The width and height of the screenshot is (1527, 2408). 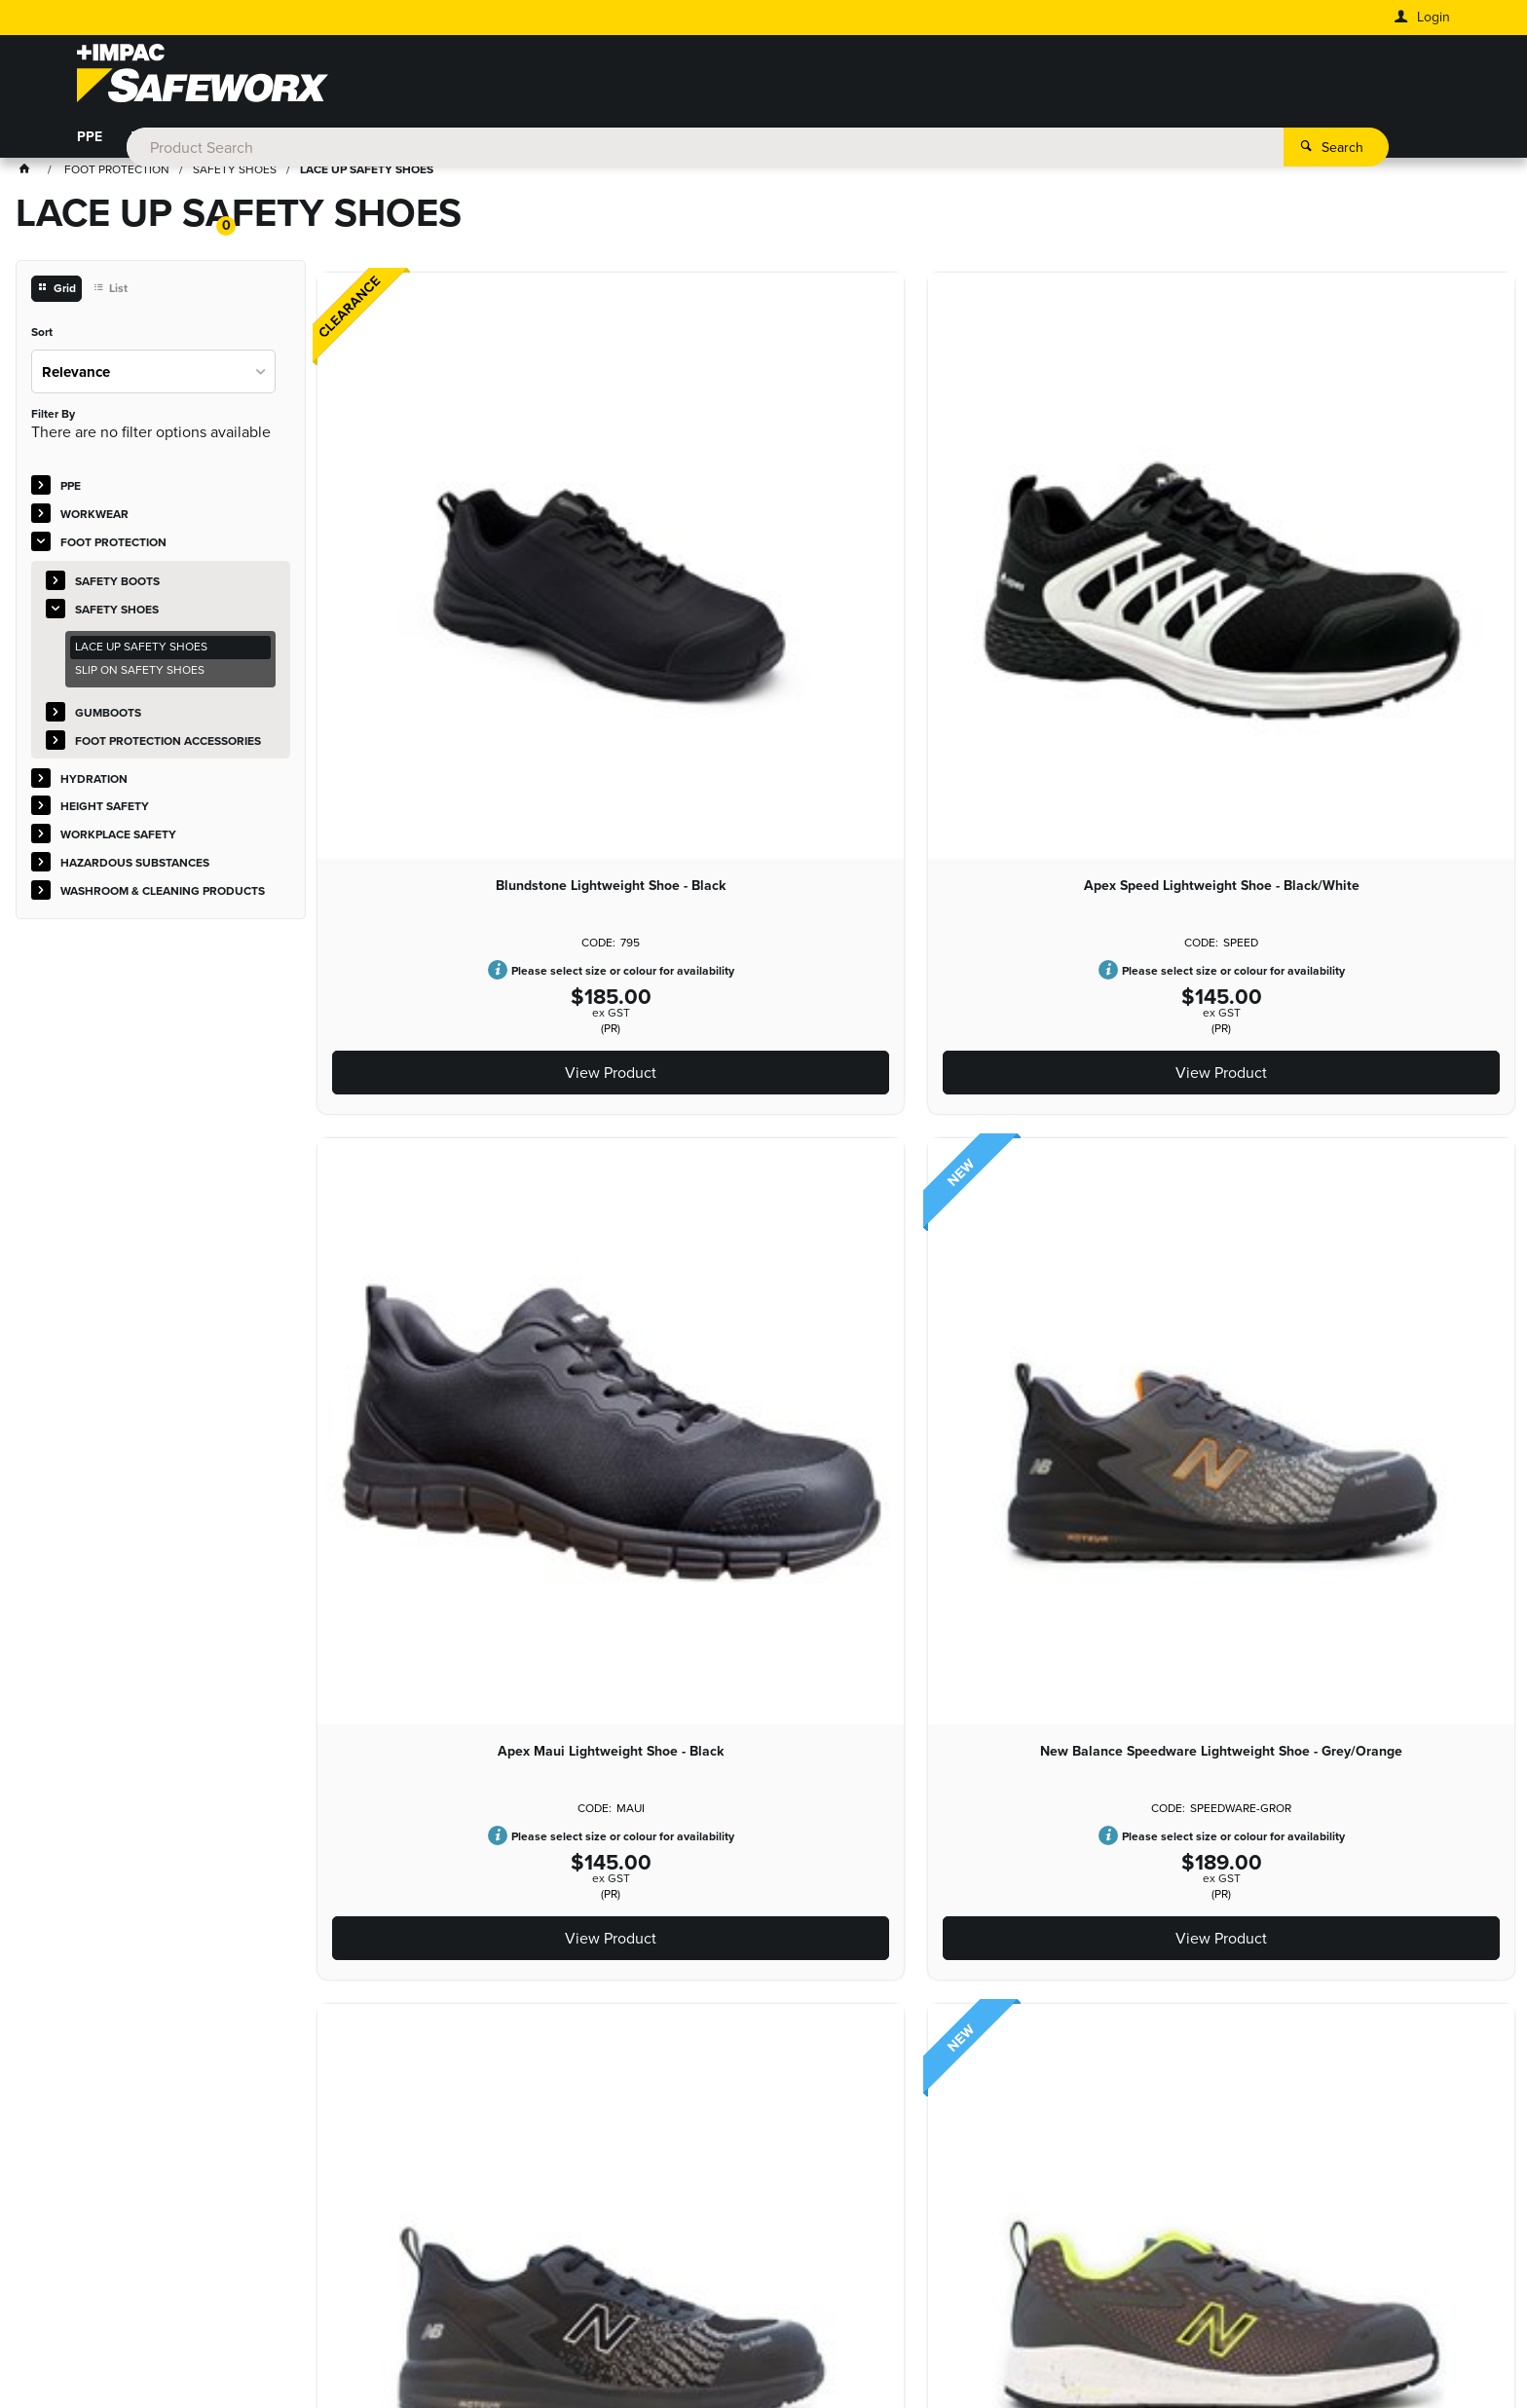 I want to click on GUMBOOTS, so click(x=108, y=715).